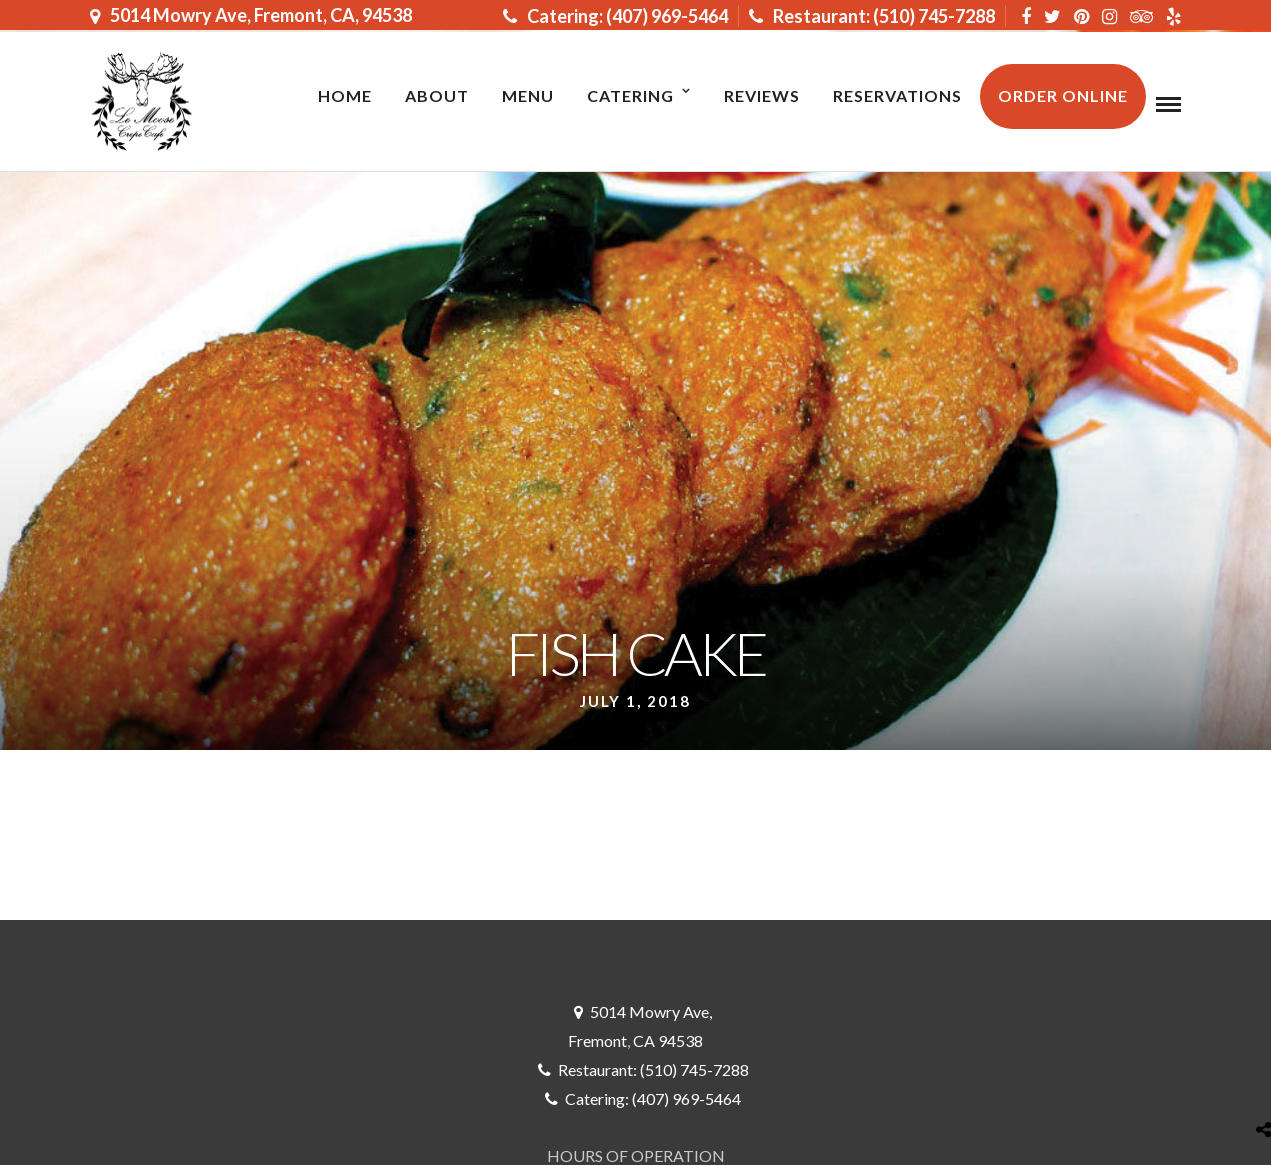 The width and height of the screenshot is (1271, 1165). Describe the element at coordinates (528, 95) in the screenshot. I see `MENU` at that location.